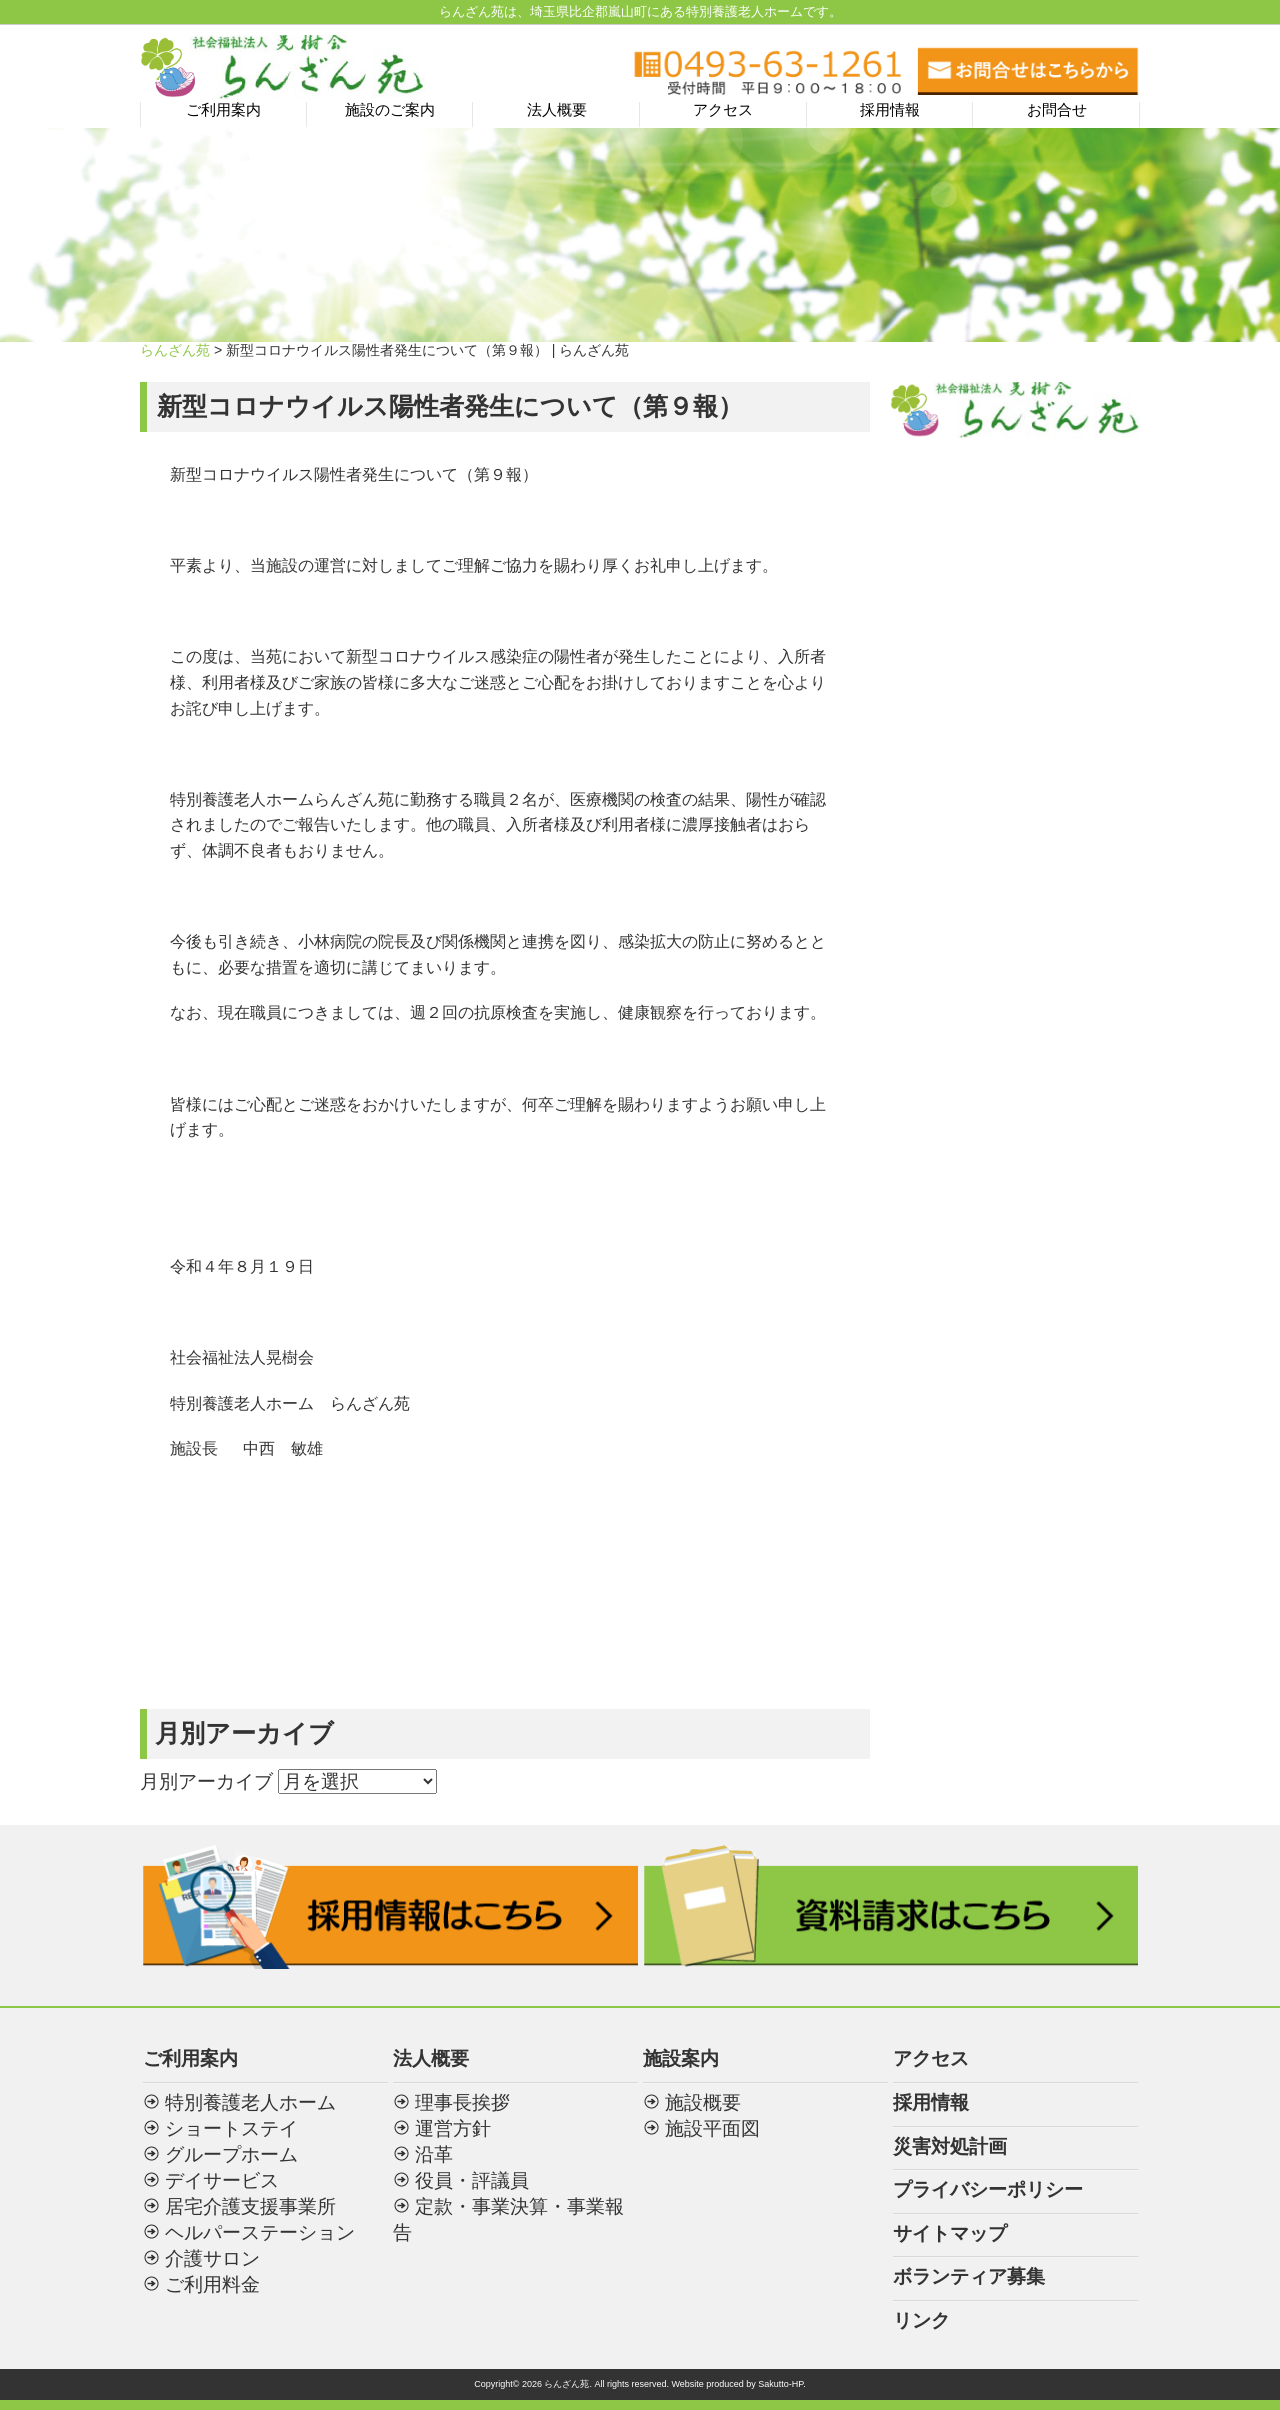 The height and width of the screenshot is (2410, 1280). I want to click on 介護サロン, so click(212, 2258).